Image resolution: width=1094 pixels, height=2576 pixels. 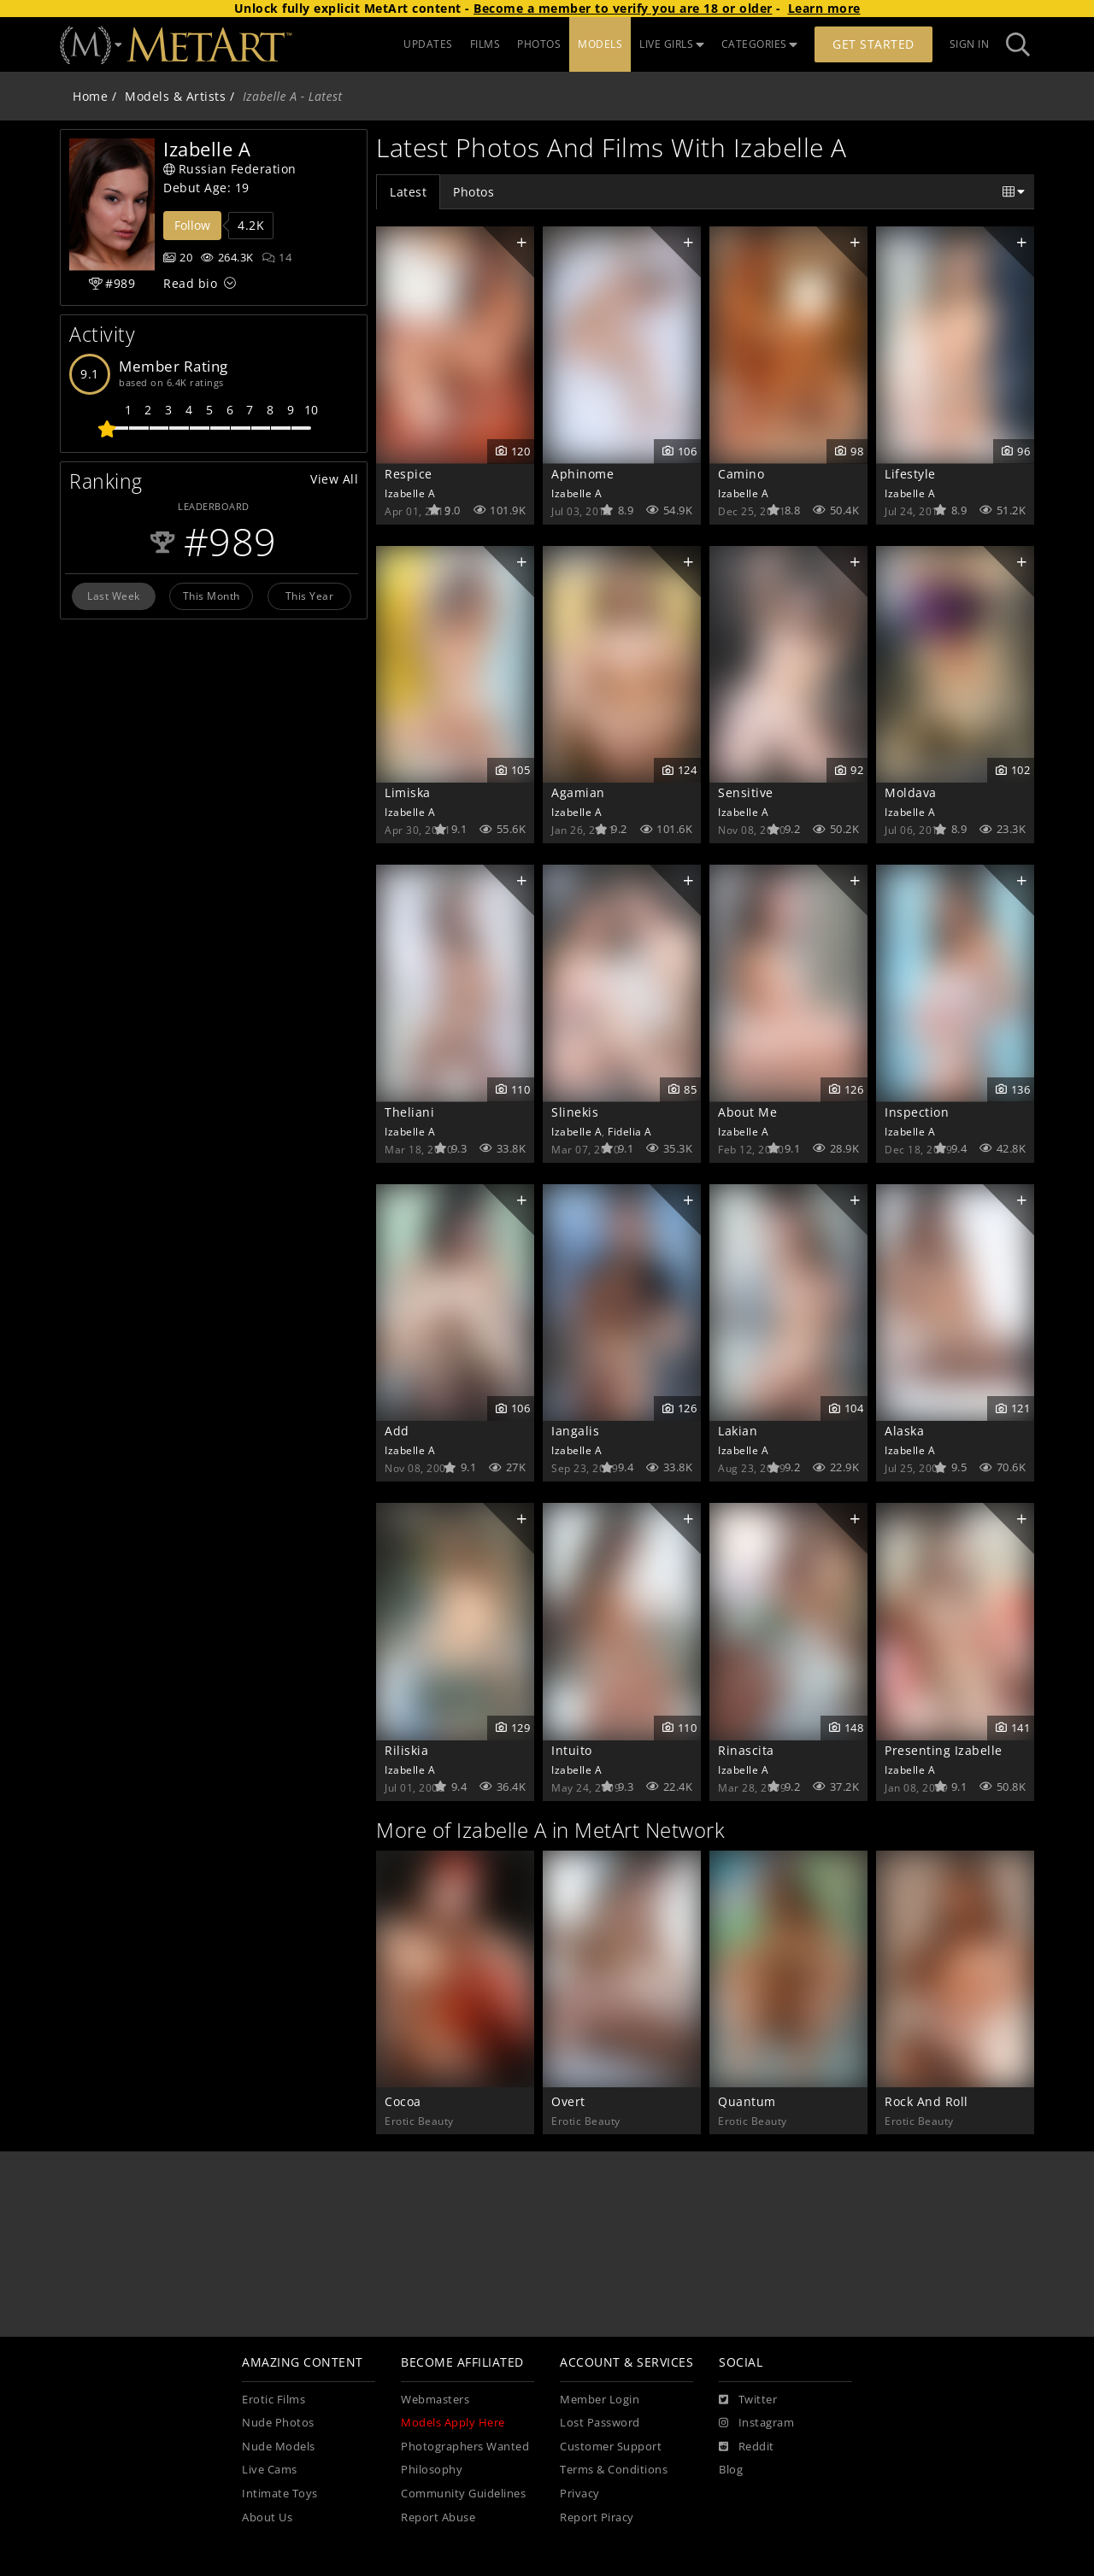 What do you see at coordinates (280, 2493) in the screenshot?
I see `Intimate Toys` at bounding box center [280, 2493].